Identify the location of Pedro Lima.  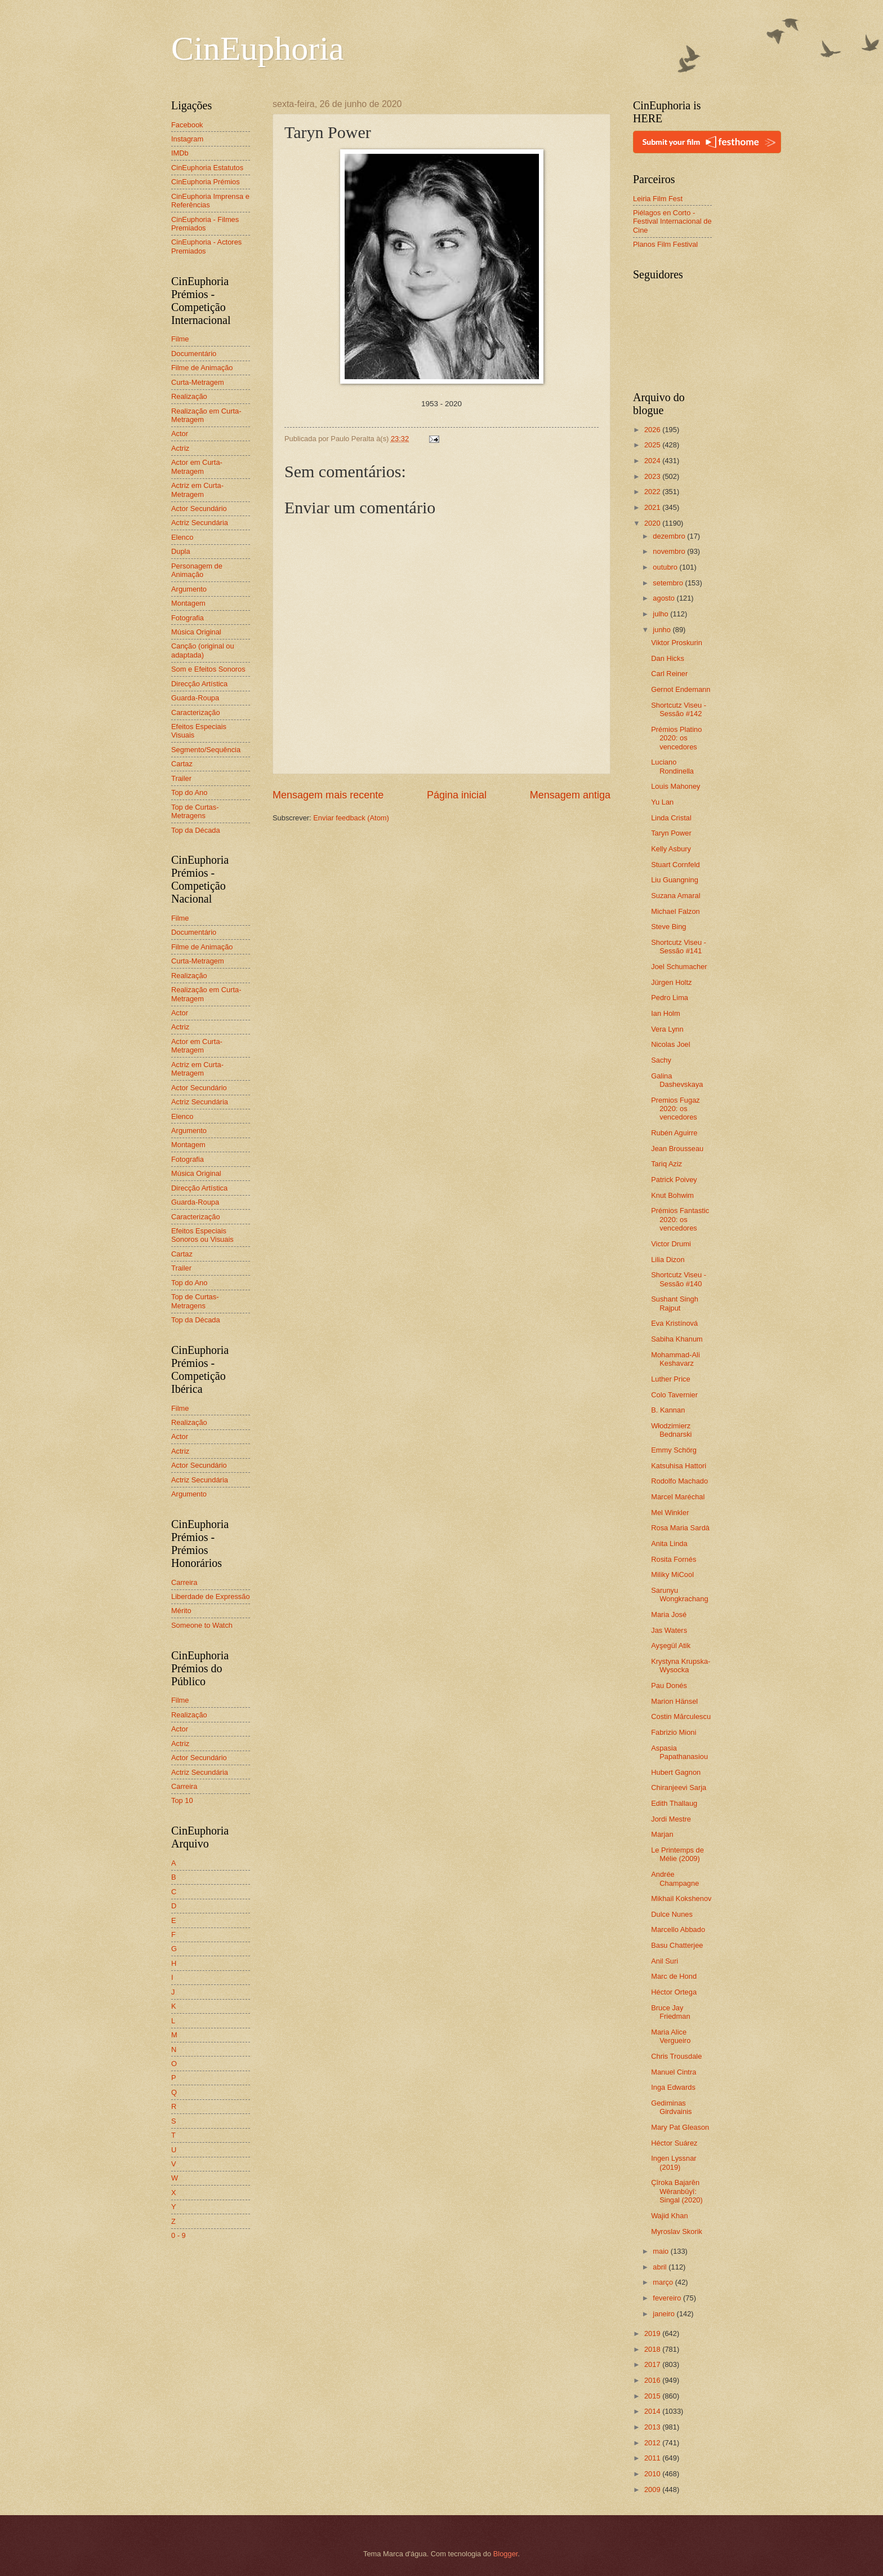
(669, 997).